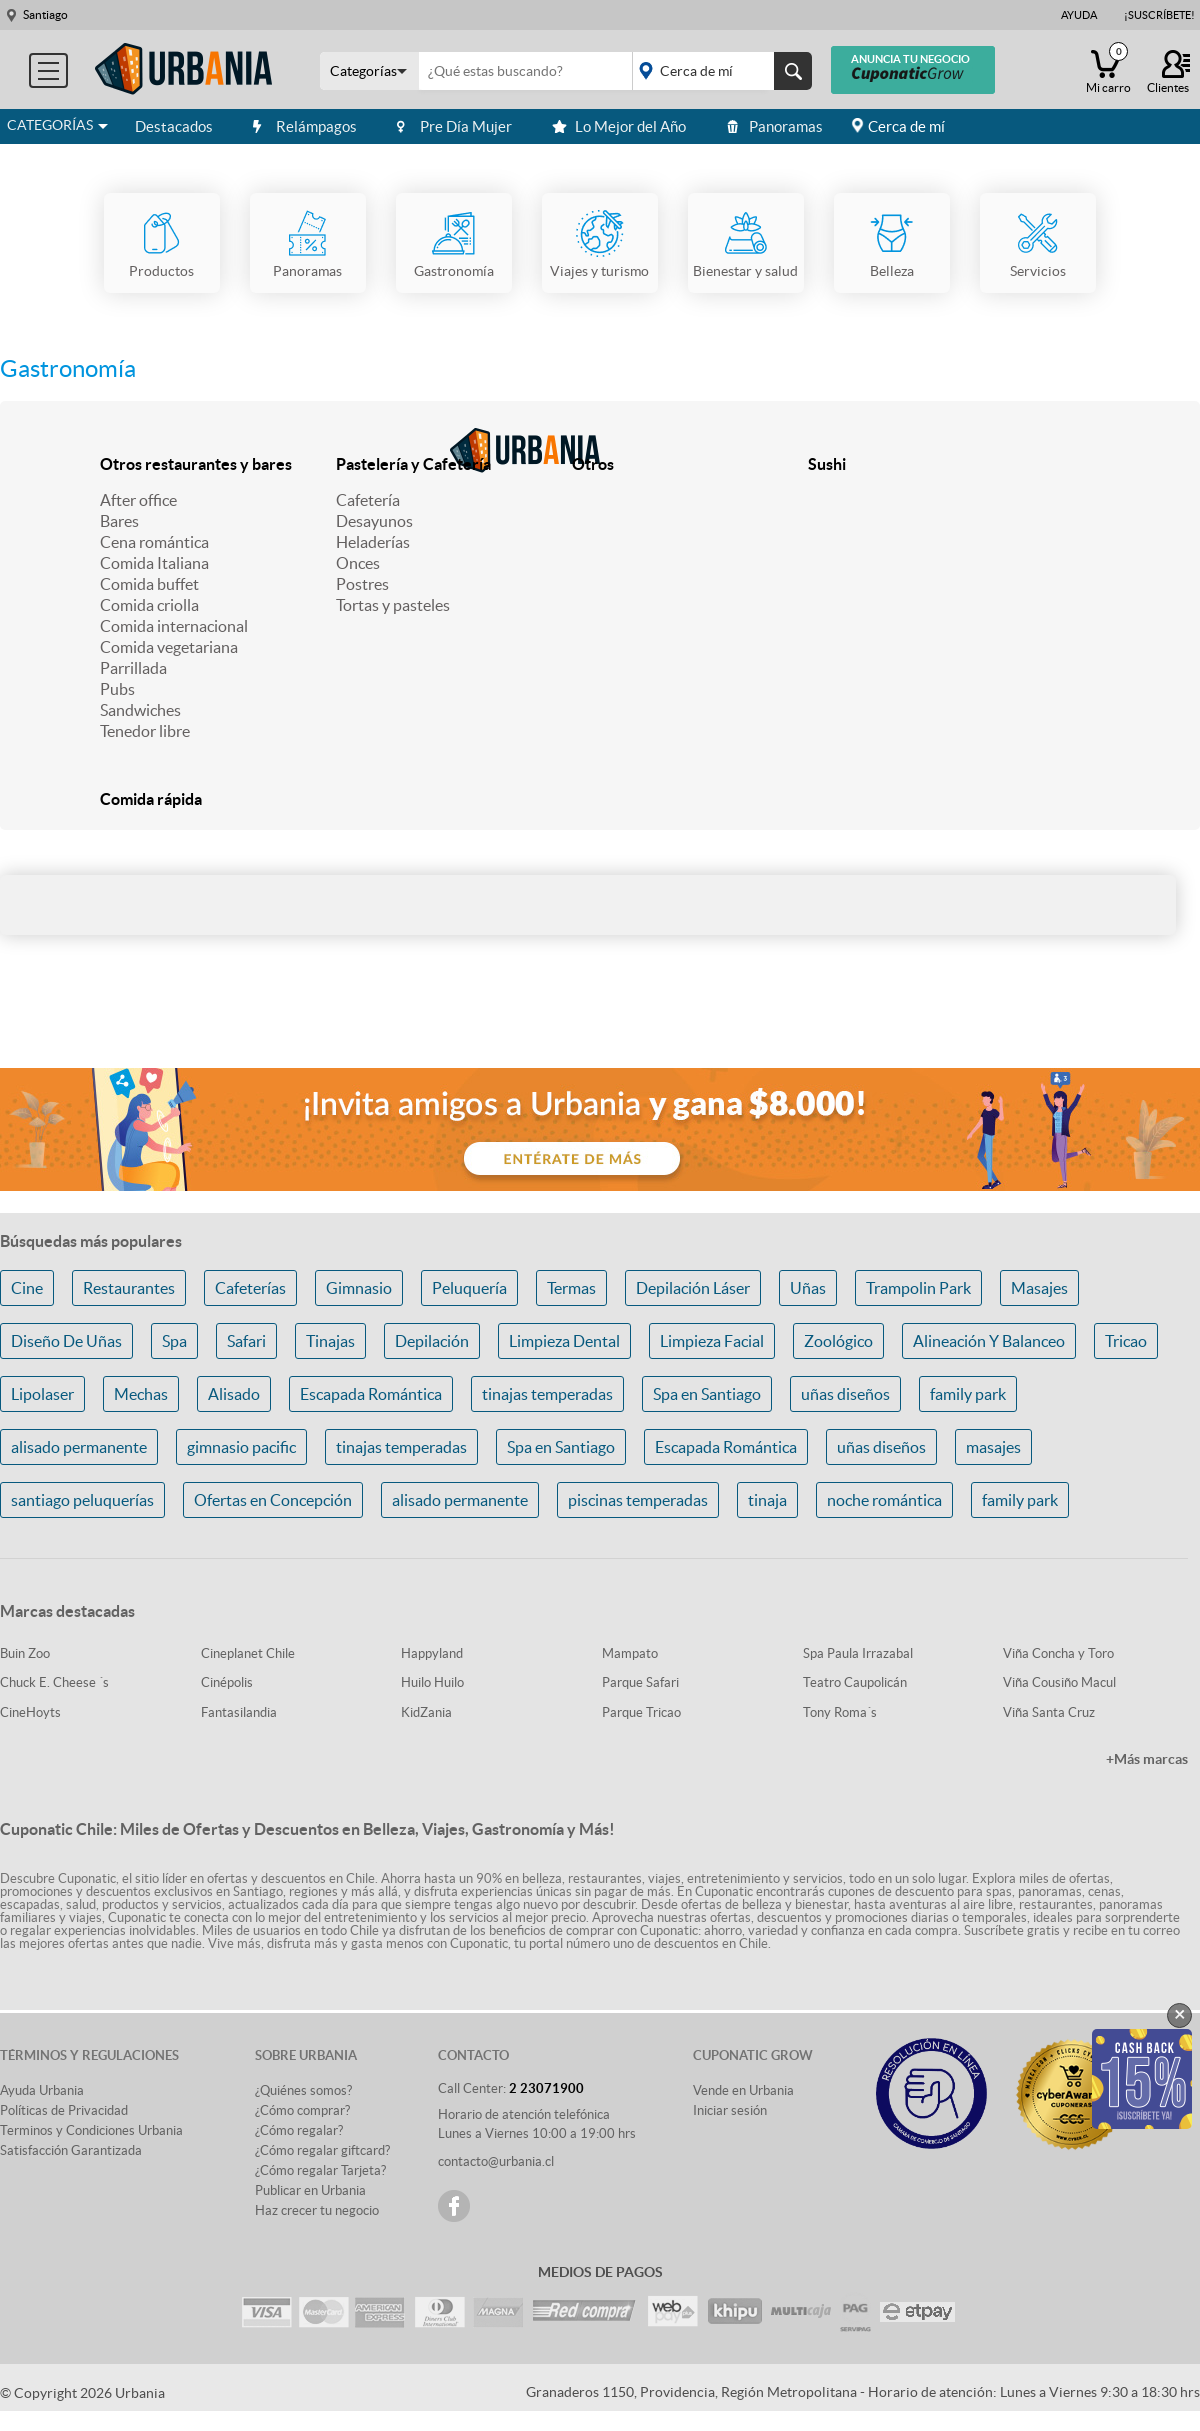 This screenshot has height=2431, width=1200. What do you see at coordinates (322, 2150) in the screenshot?
I see `¿Cómo regalar giftcard?` at bounding box center [322, 2150].